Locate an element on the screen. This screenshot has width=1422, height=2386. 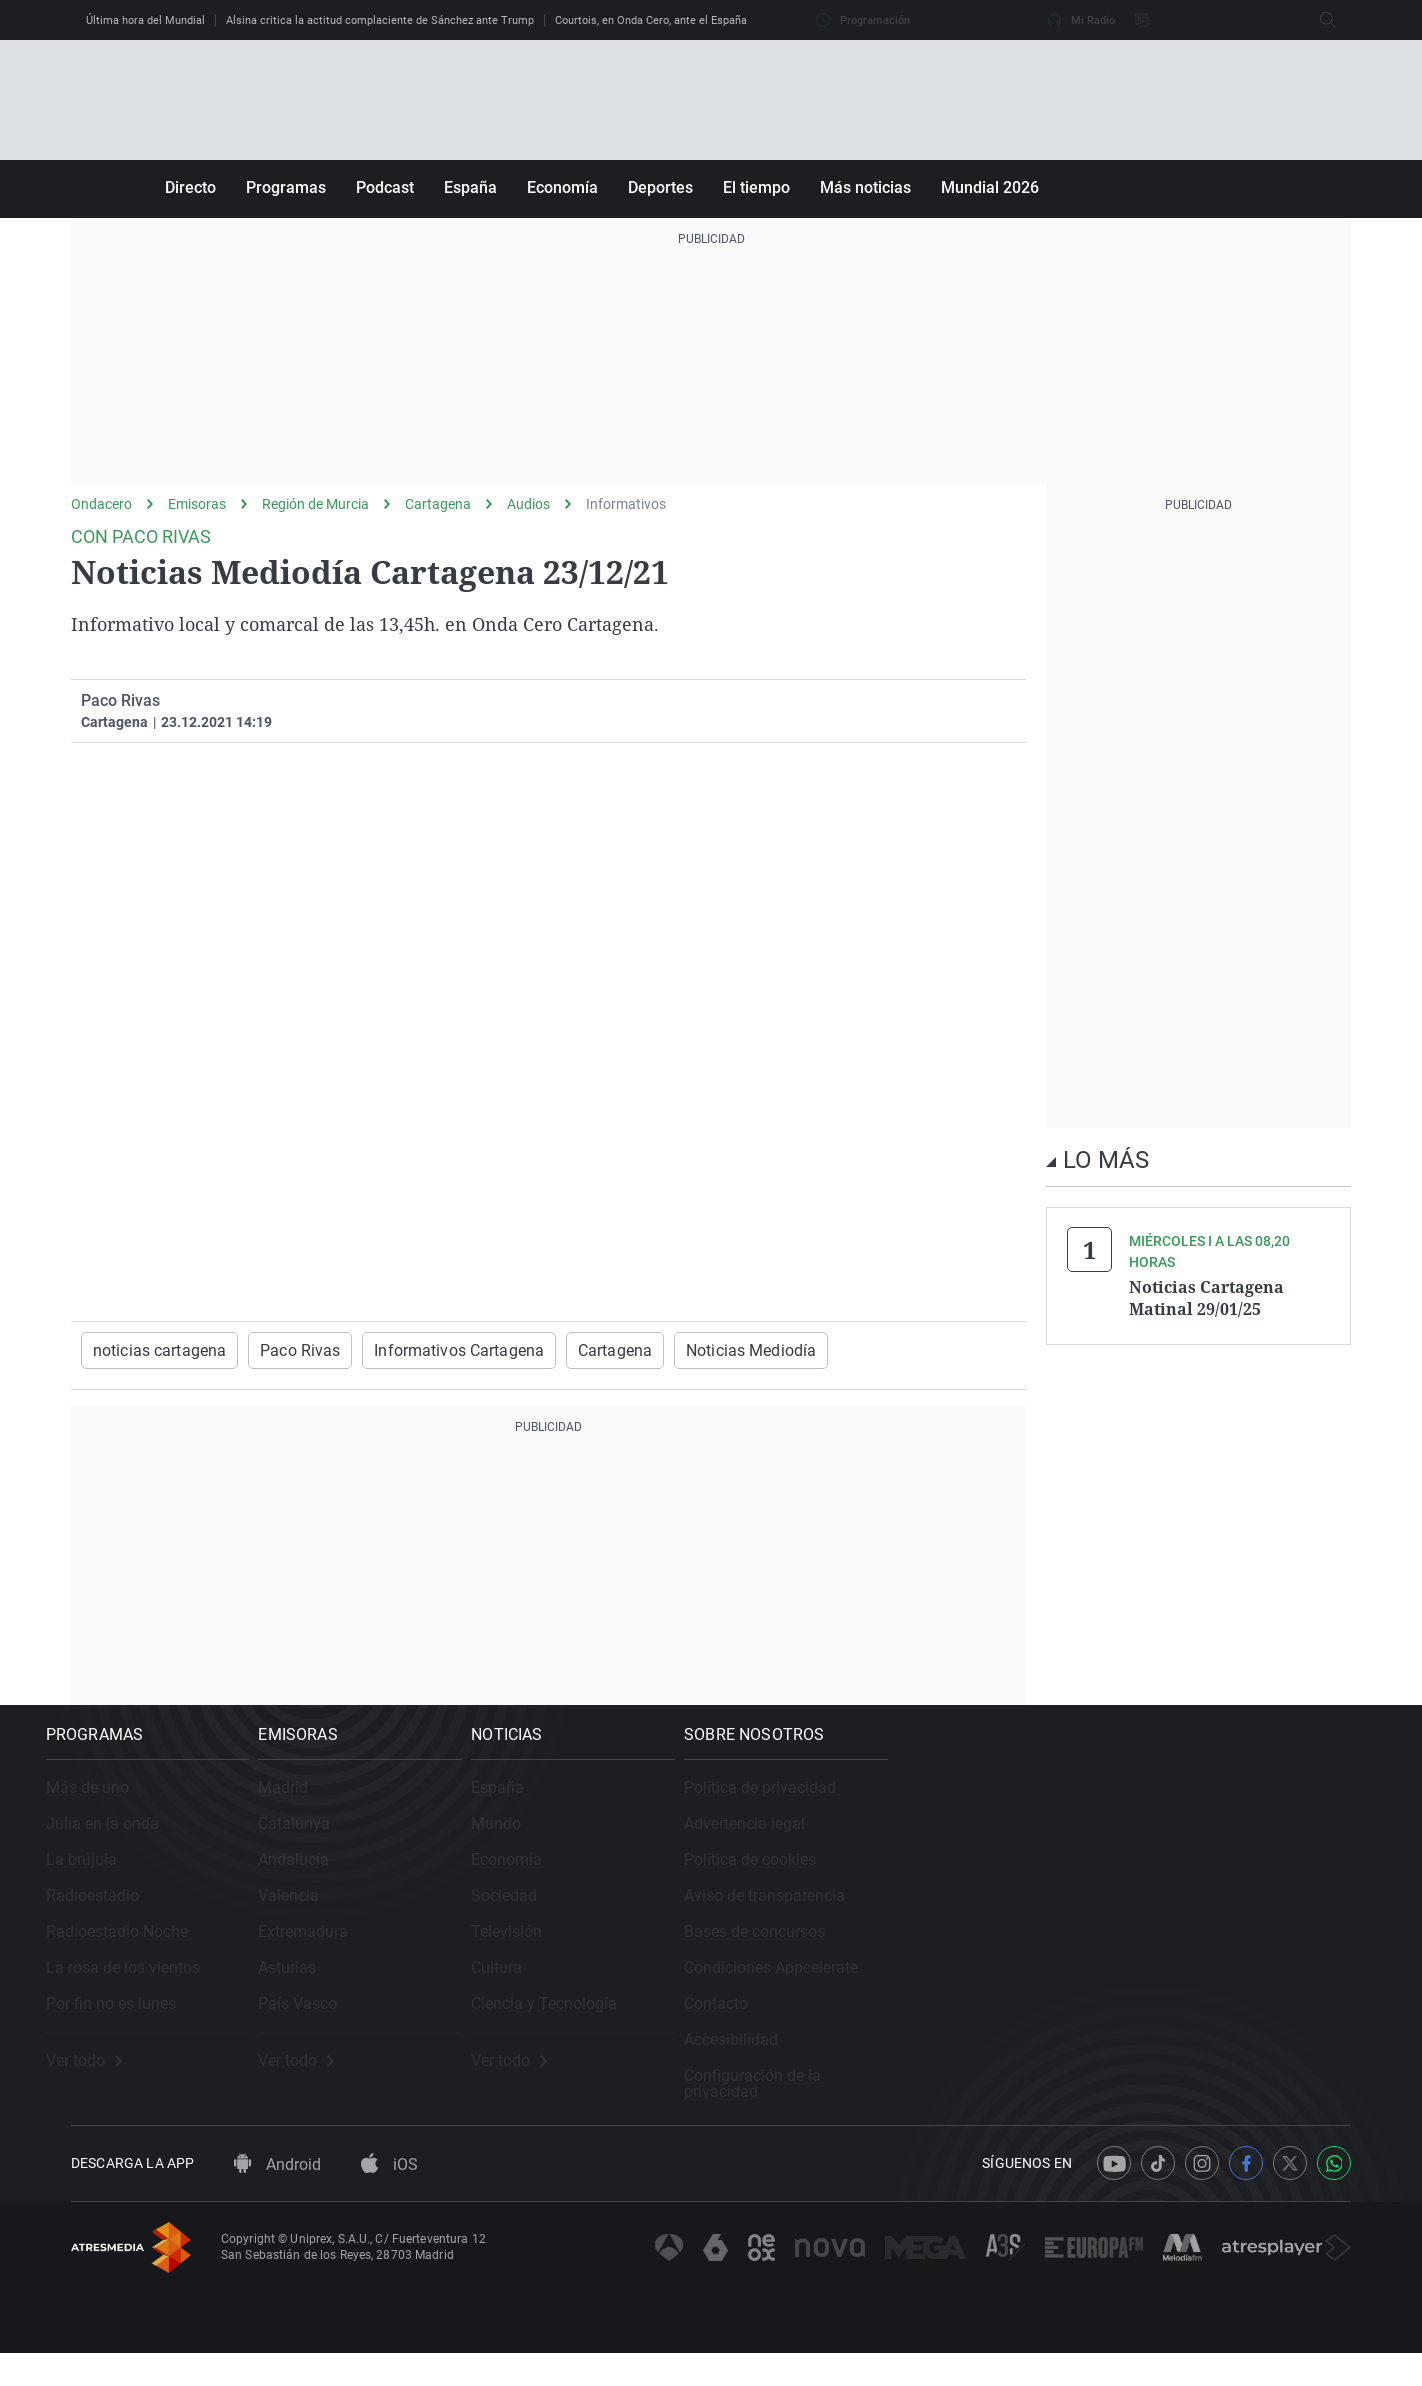
Podcast is located at coordinates (385, 187).